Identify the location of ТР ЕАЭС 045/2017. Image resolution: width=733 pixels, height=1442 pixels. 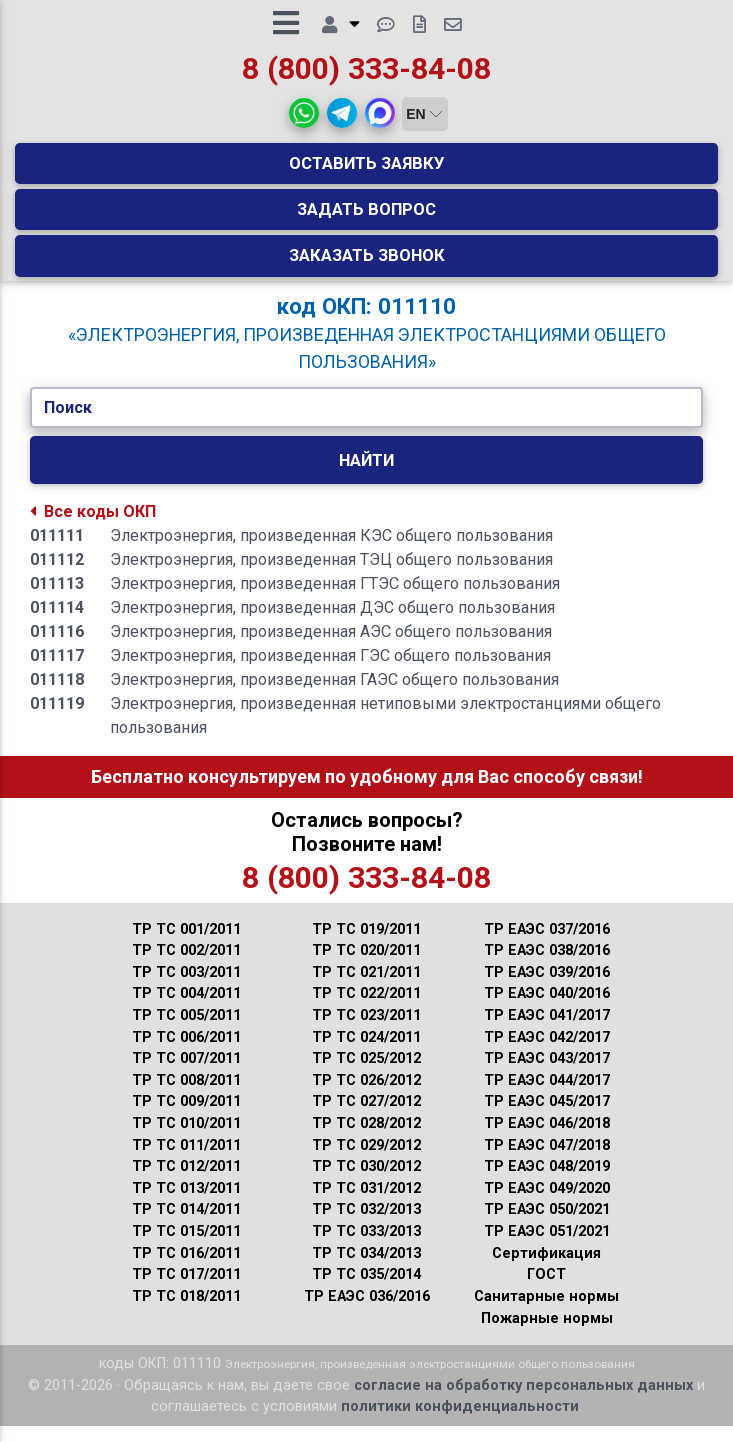
(547, 1117).